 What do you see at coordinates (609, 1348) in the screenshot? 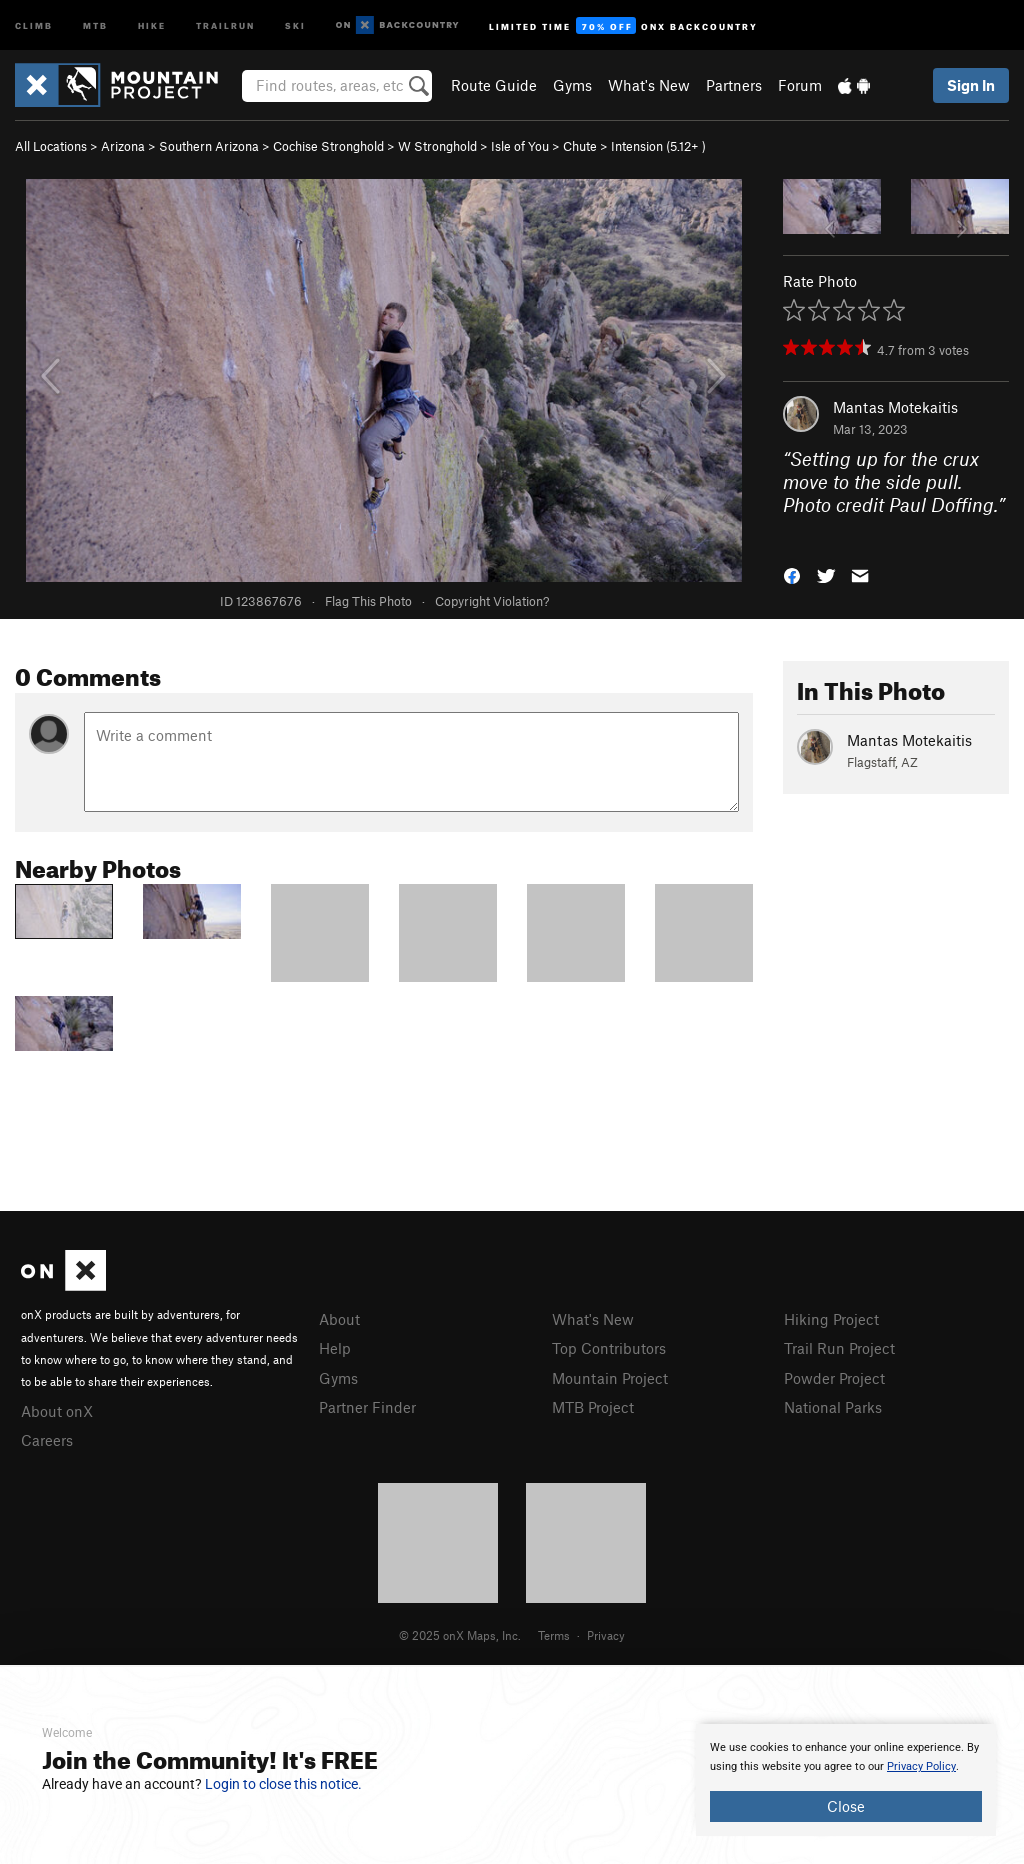
I see `Top Contributors` at bounding box center [609, 1348].